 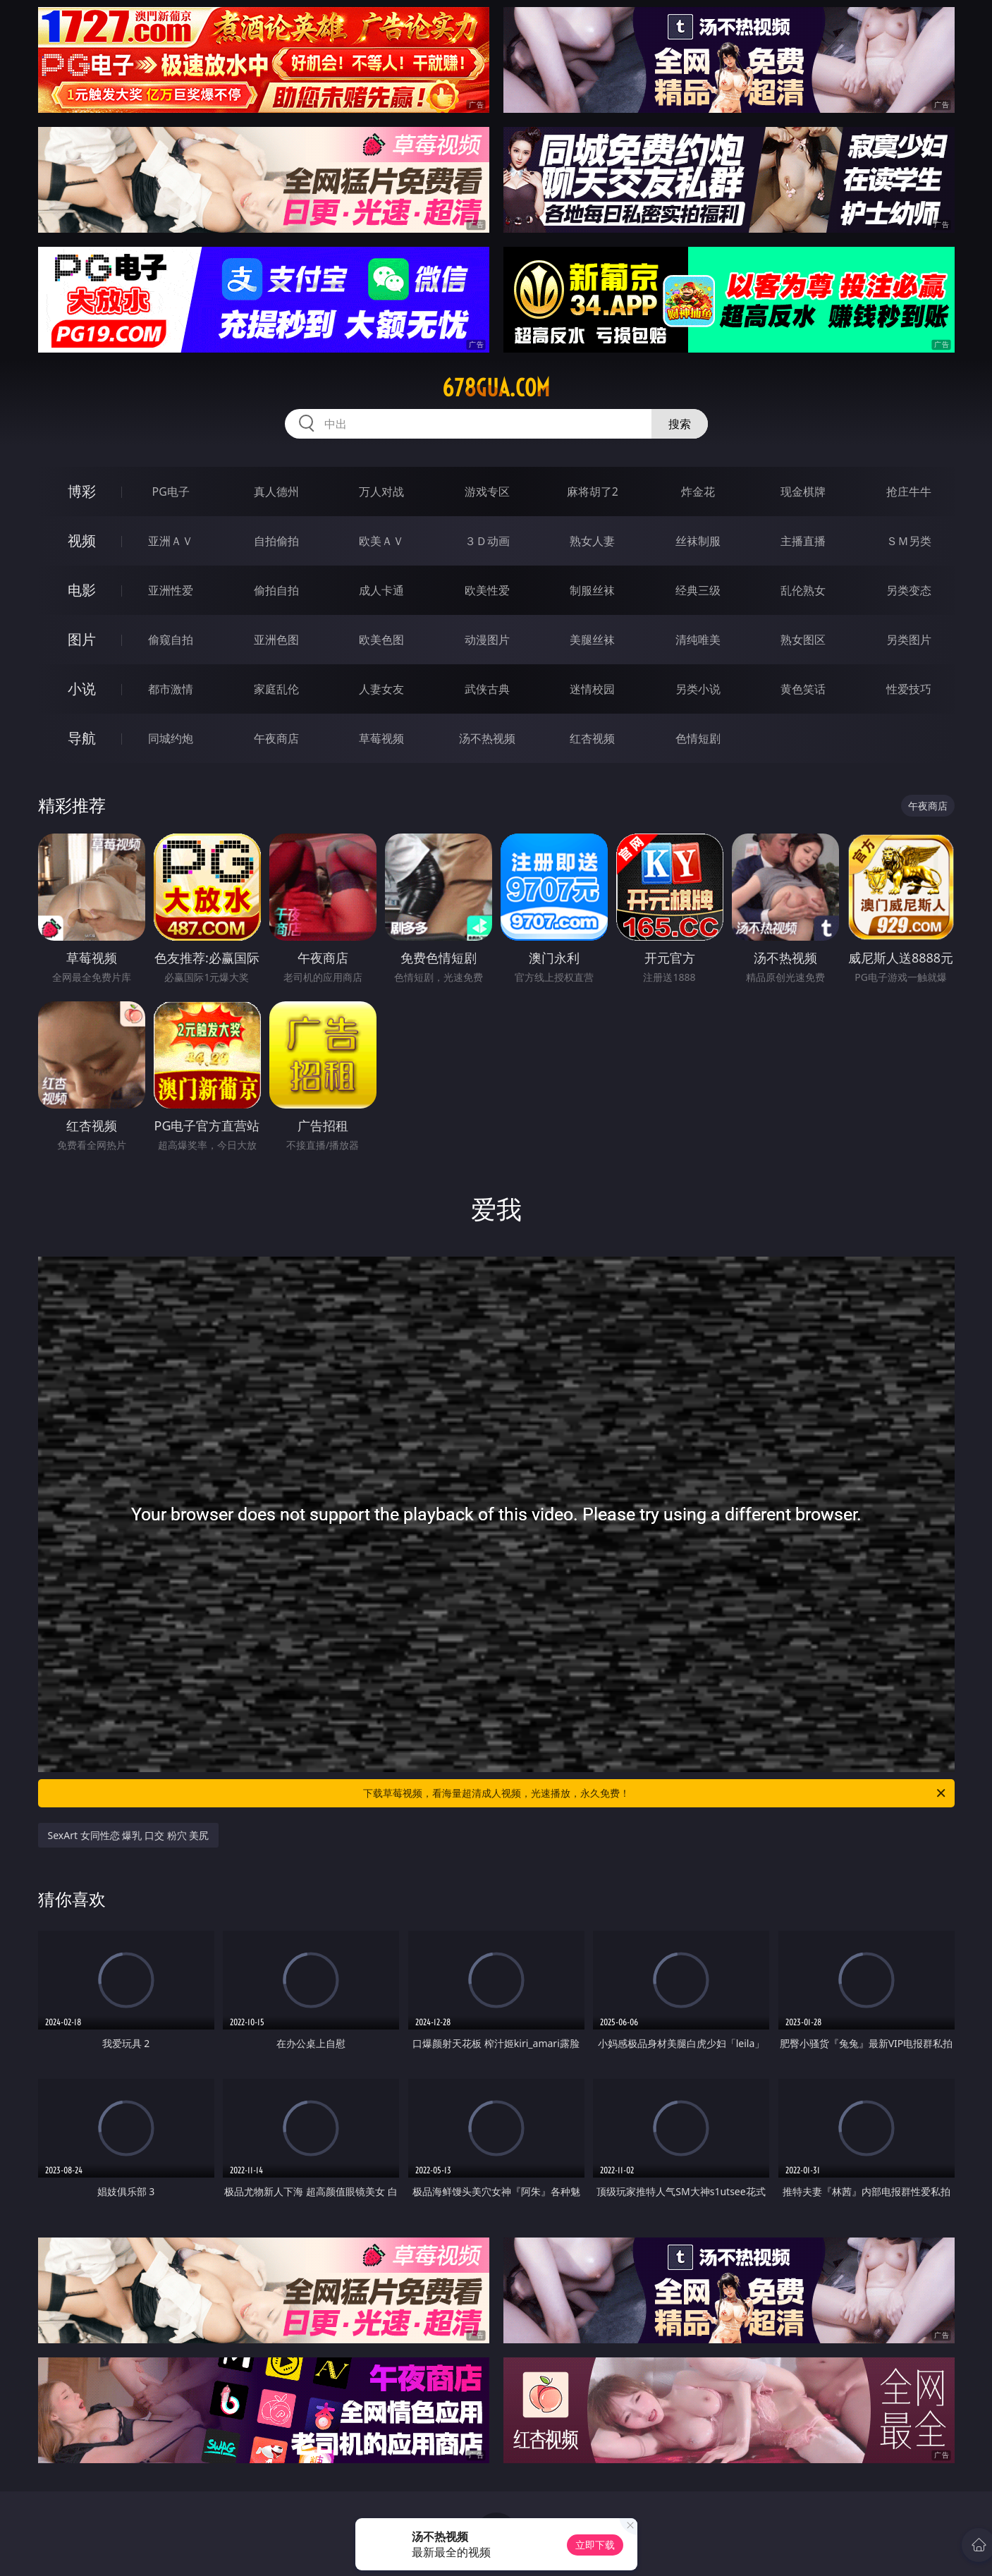 I want to click on 乱伦熟女, so click(x=803, y=590).